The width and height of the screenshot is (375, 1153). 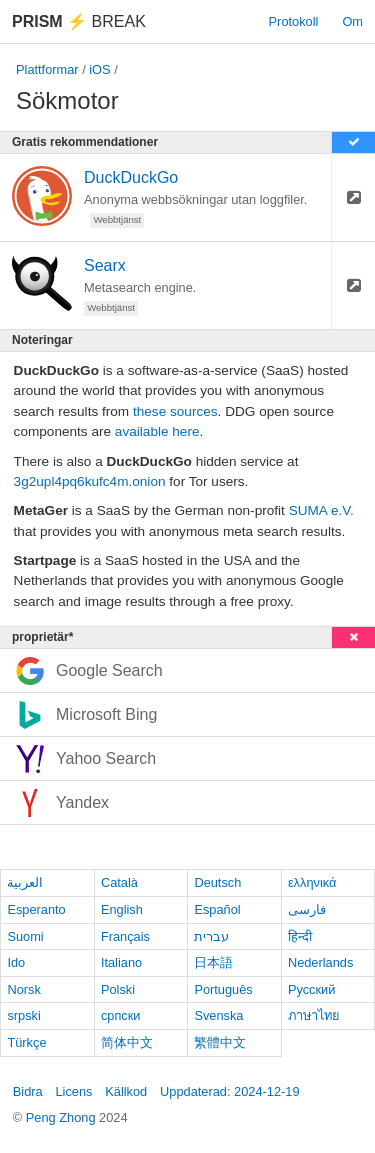 What do you see at coordinates (90, 481) in the screenshot?
I see `3g2upl4pq6kufc4m.onion` at bounding box center [90, 481].